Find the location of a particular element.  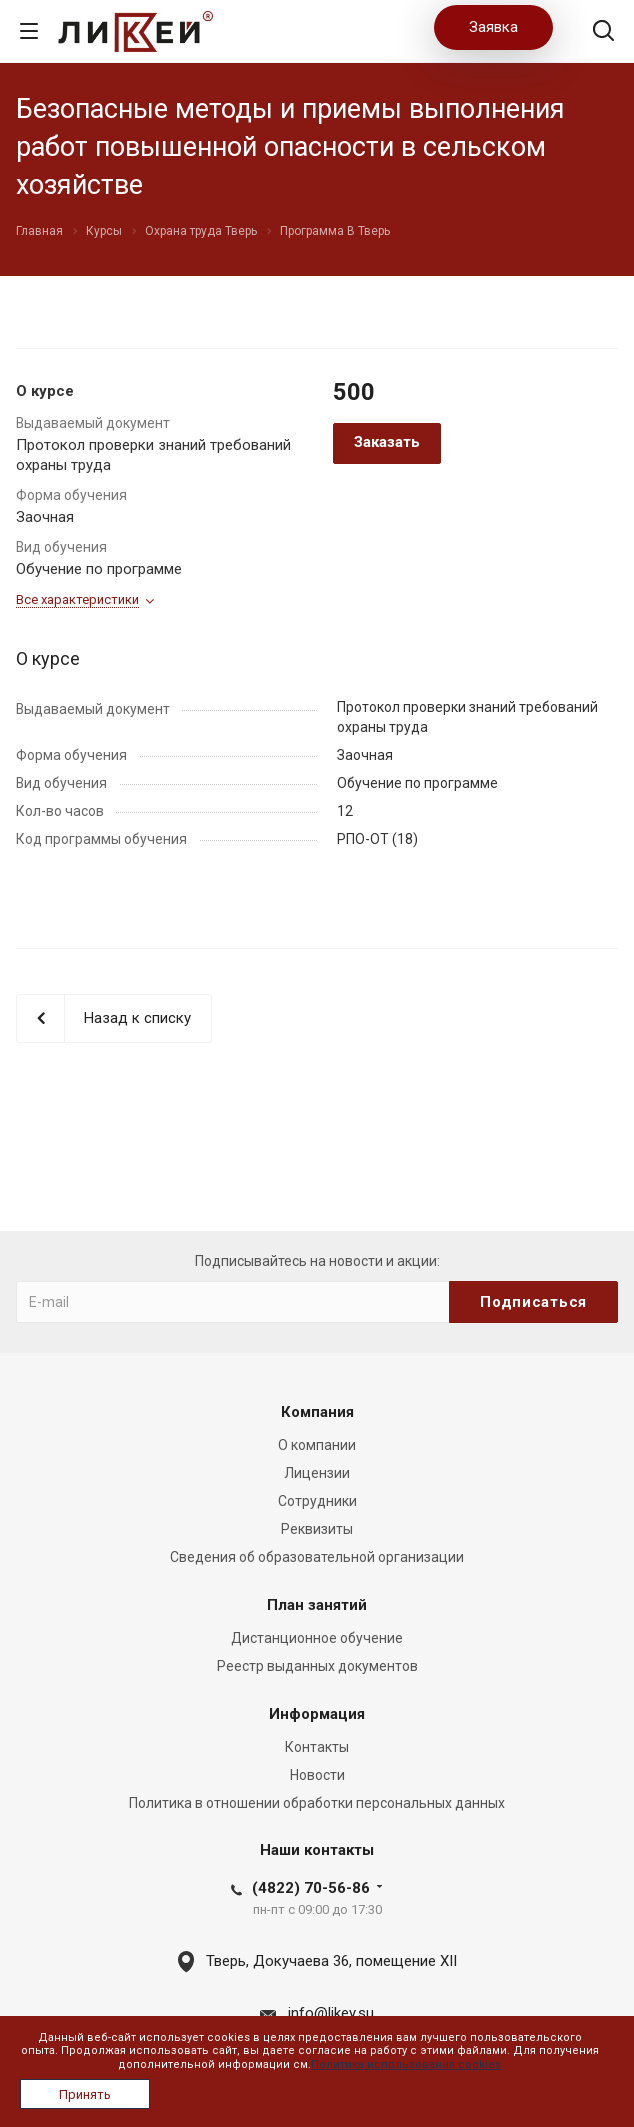

Сотрудники is located at coordinates (317, 1501).